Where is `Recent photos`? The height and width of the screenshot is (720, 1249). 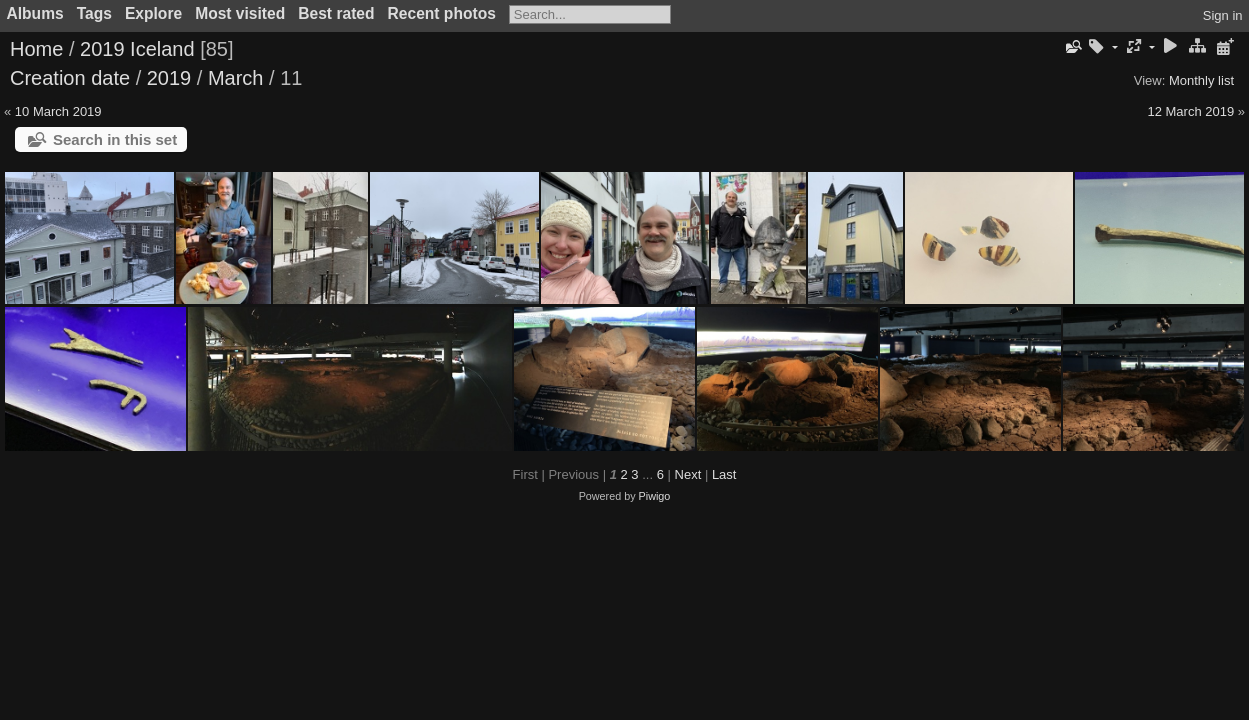
Recent photos is located at coordinates (442, 13).